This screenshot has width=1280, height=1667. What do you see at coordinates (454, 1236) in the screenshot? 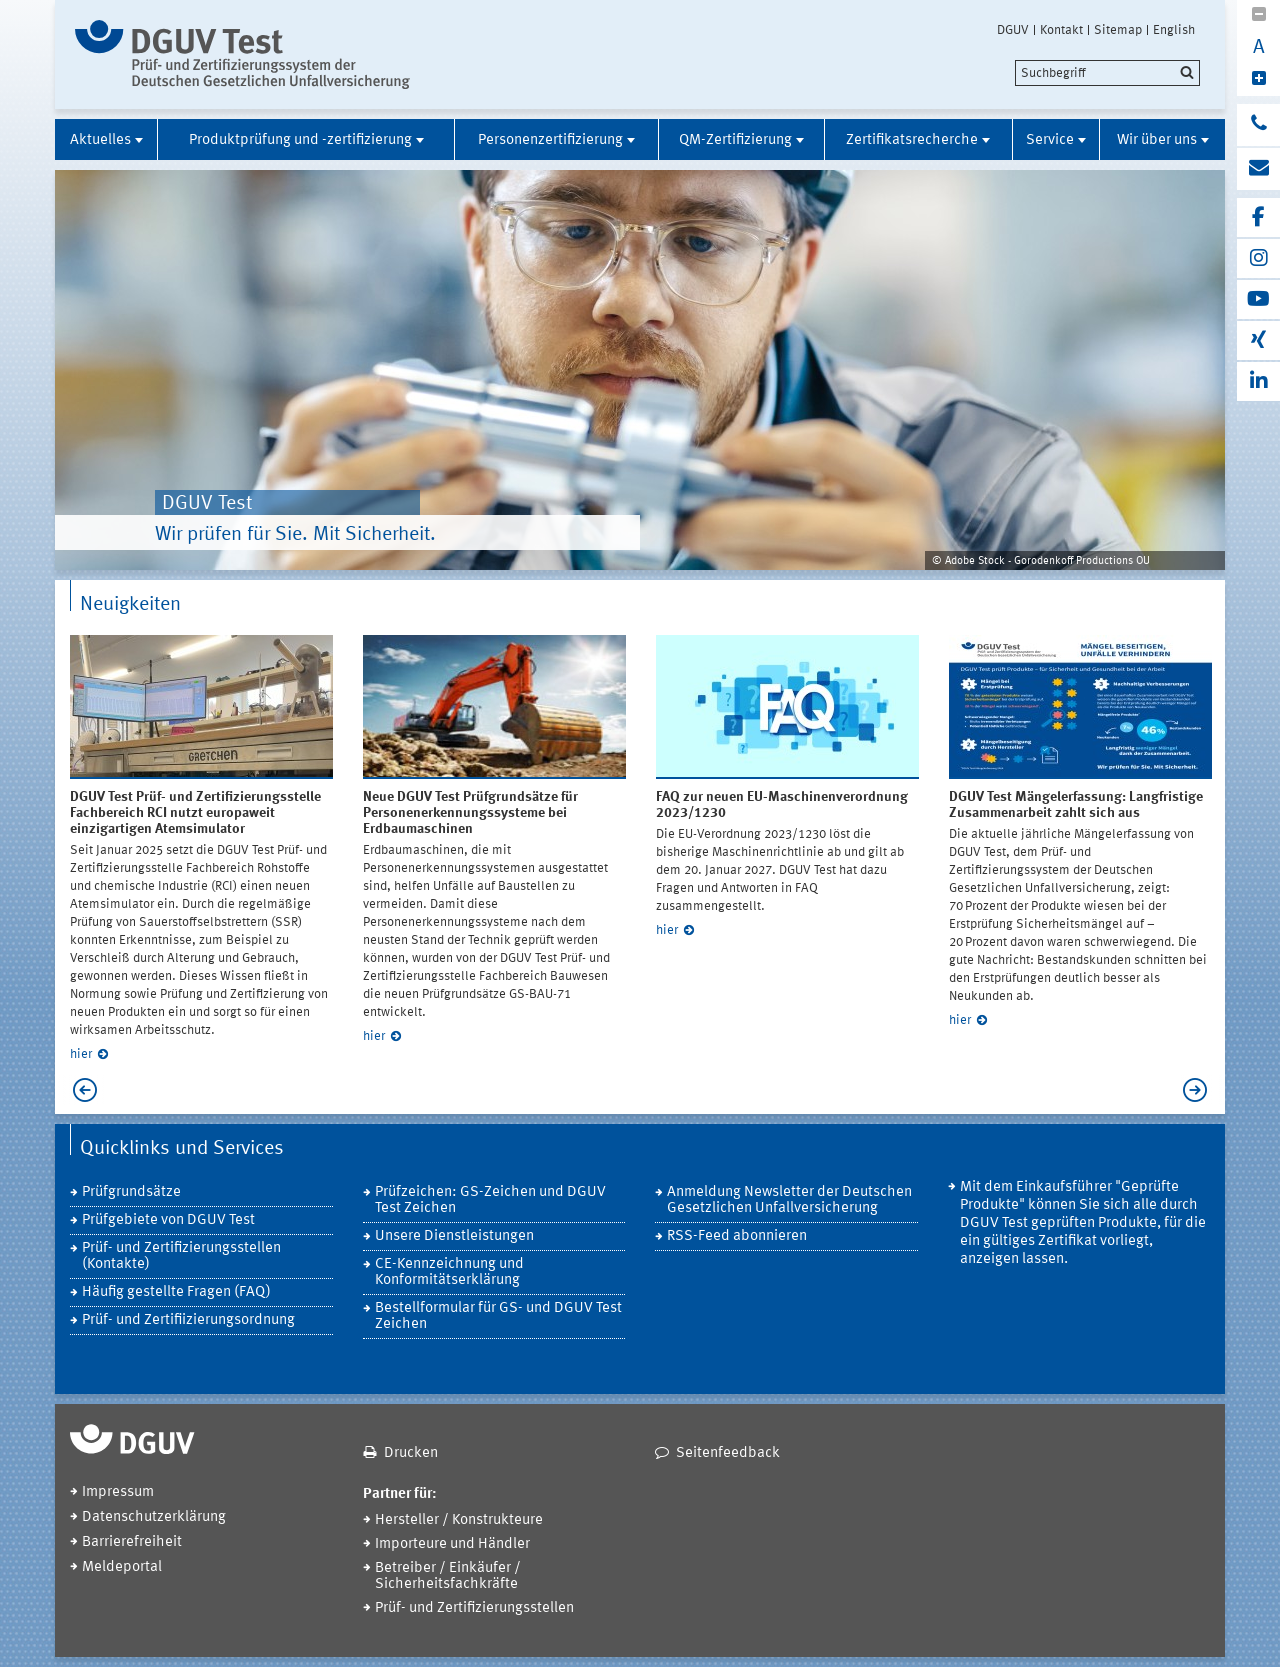
I see `Unsere Dienstleistungen` at bounding box center [454, 1236].